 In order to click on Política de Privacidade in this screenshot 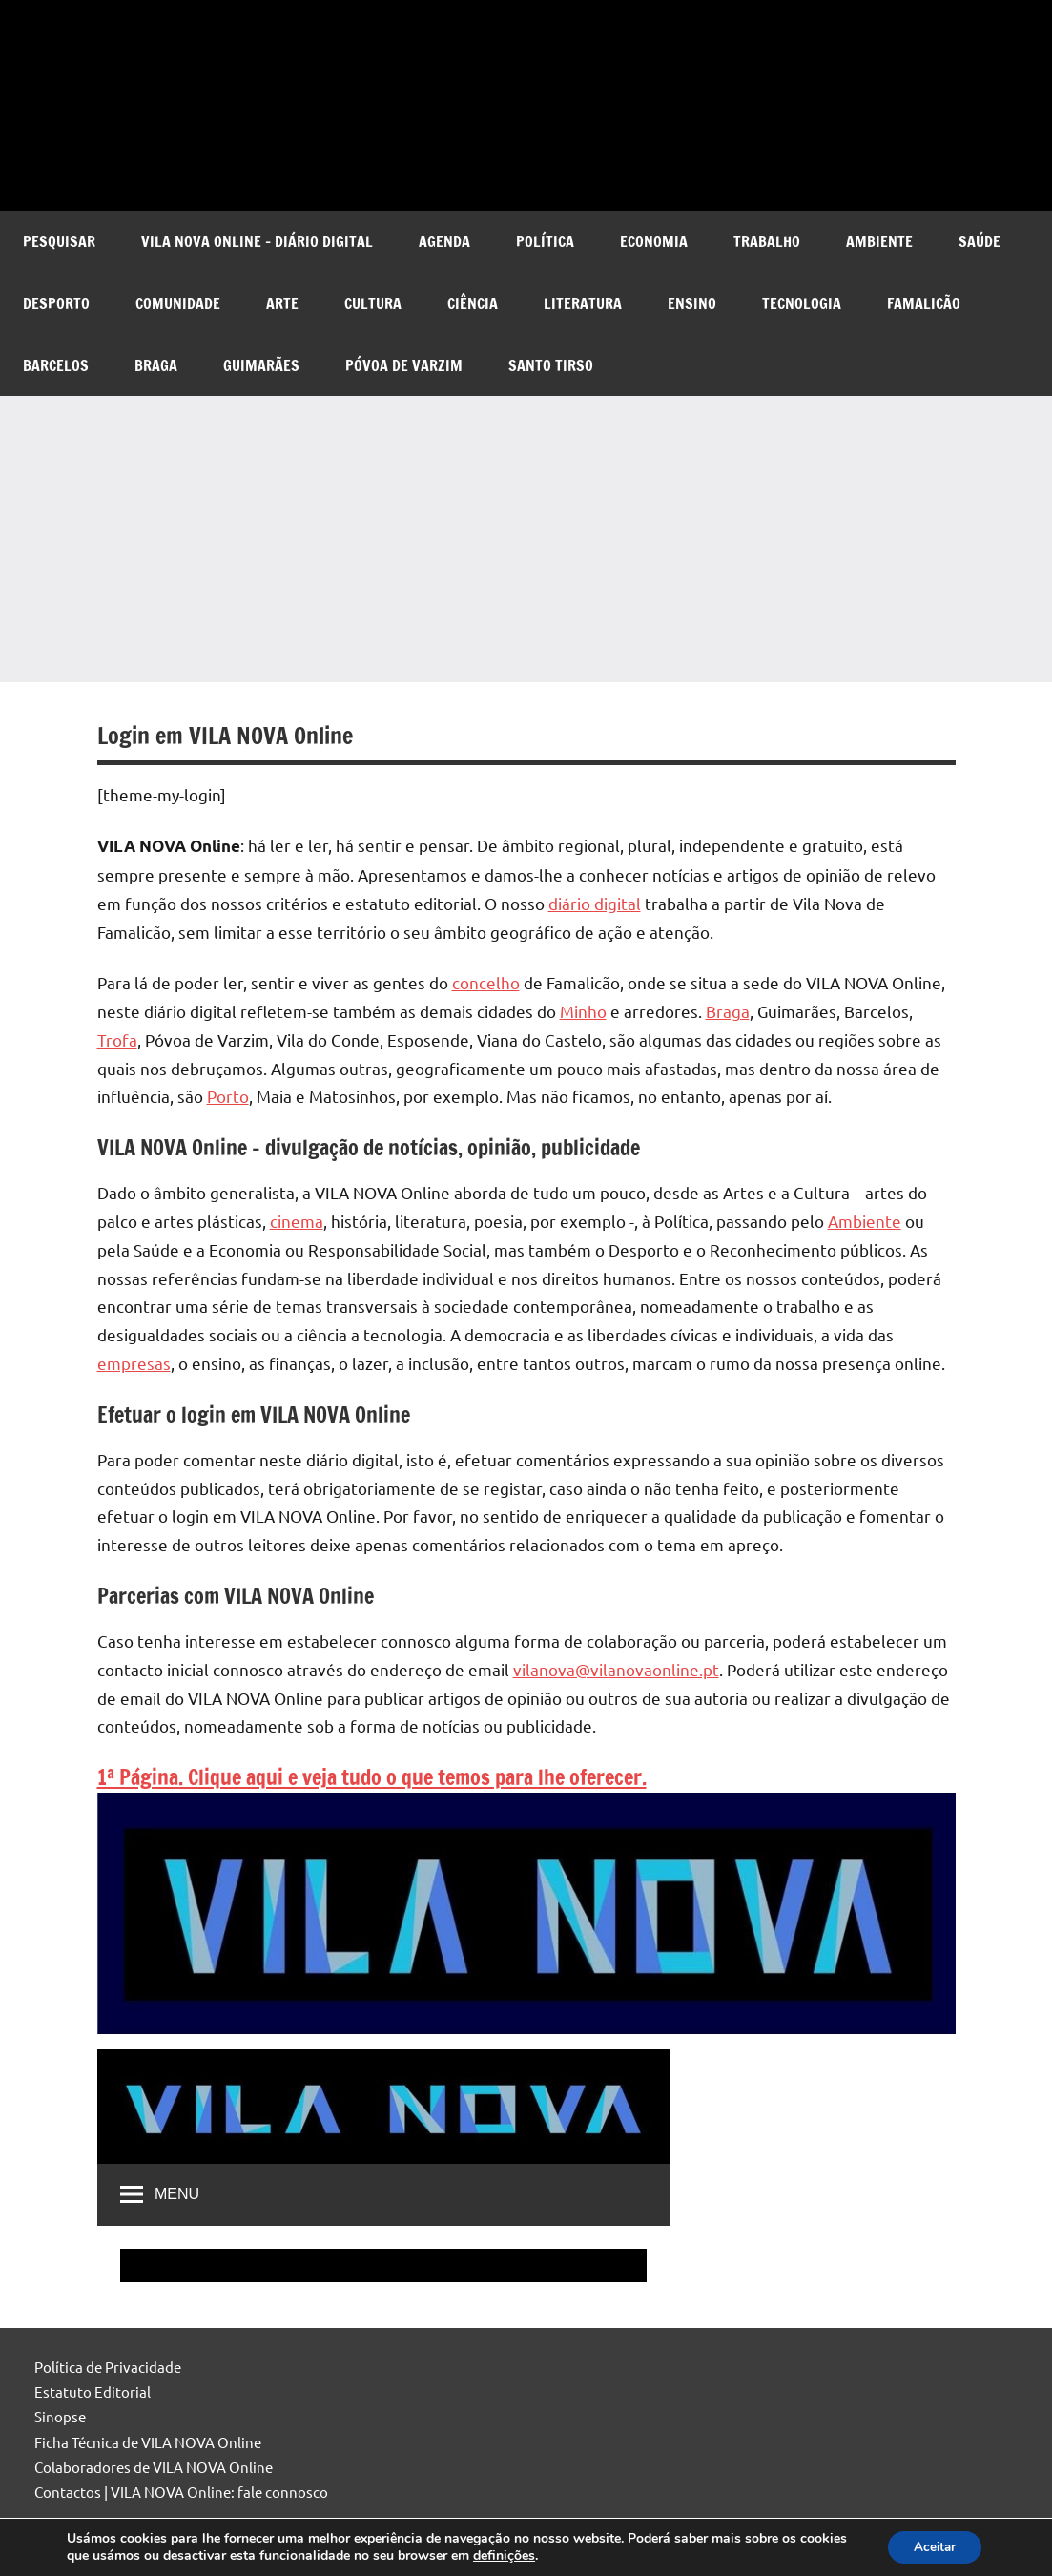, I will do `click(107, 2367)`.